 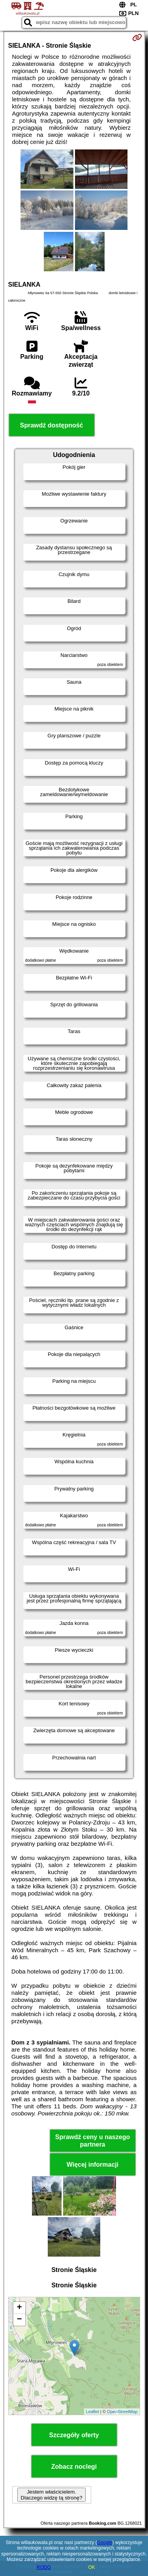 What do you see at coordinates (122, 2411) in the screenshot?
I see `OpenStreetMap` at bounding box center [122, 2411].